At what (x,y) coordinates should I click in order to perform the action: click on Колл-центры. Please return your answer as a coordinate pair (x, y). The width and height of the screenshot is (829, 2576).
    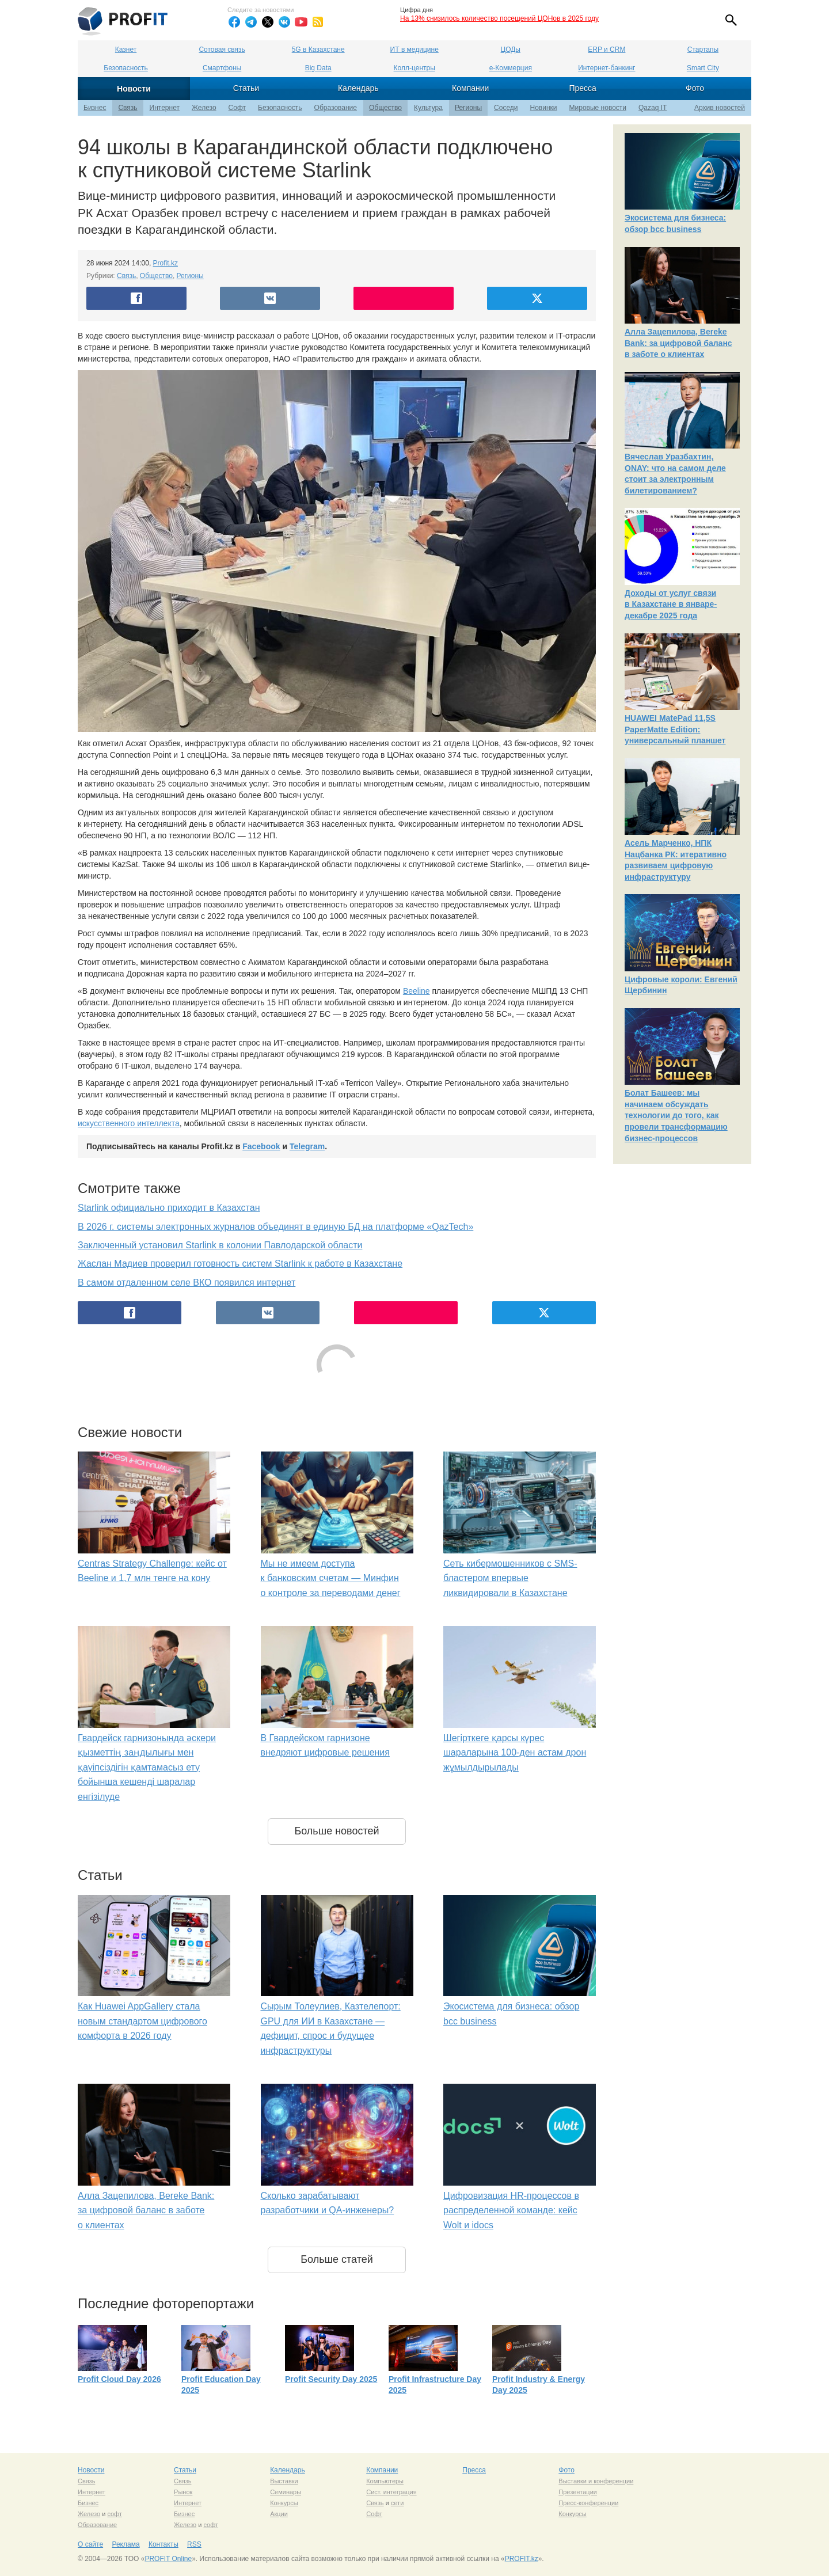
    Looking at the image, I should click on (414, 68).